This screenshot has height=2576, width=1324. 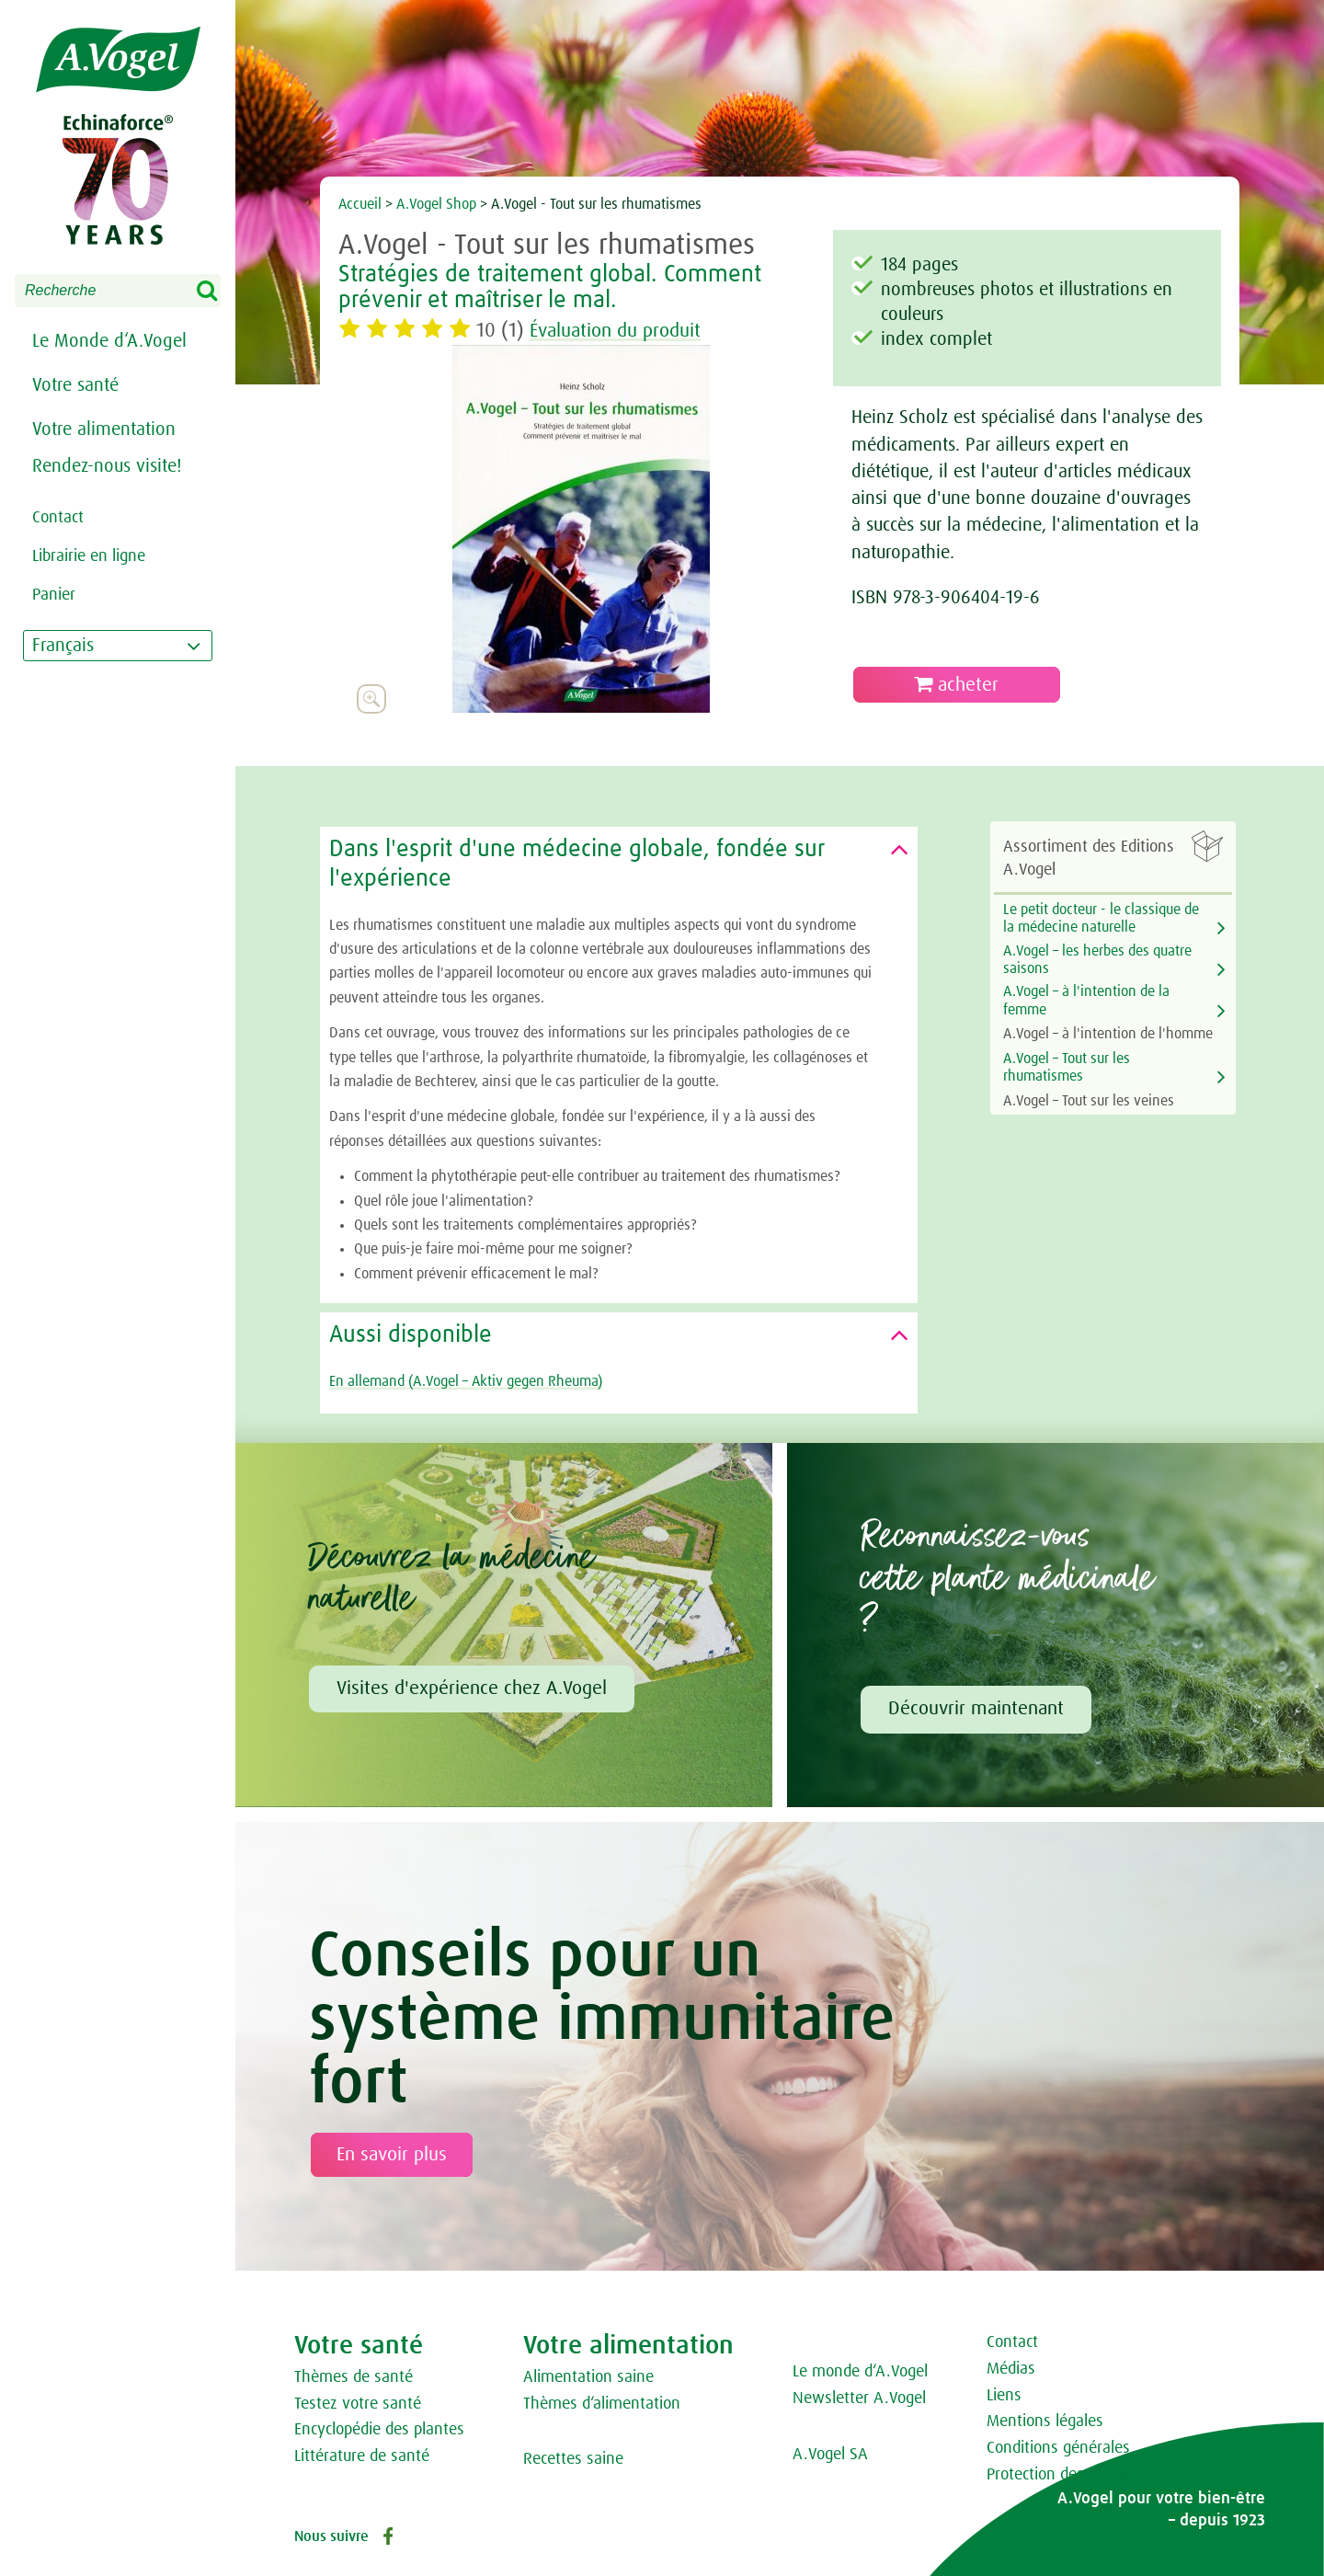 What do you see at coordinates (1058, 2448) in the screenshot?
I see `Conditions générales` at bounding box center [1058, 2448].